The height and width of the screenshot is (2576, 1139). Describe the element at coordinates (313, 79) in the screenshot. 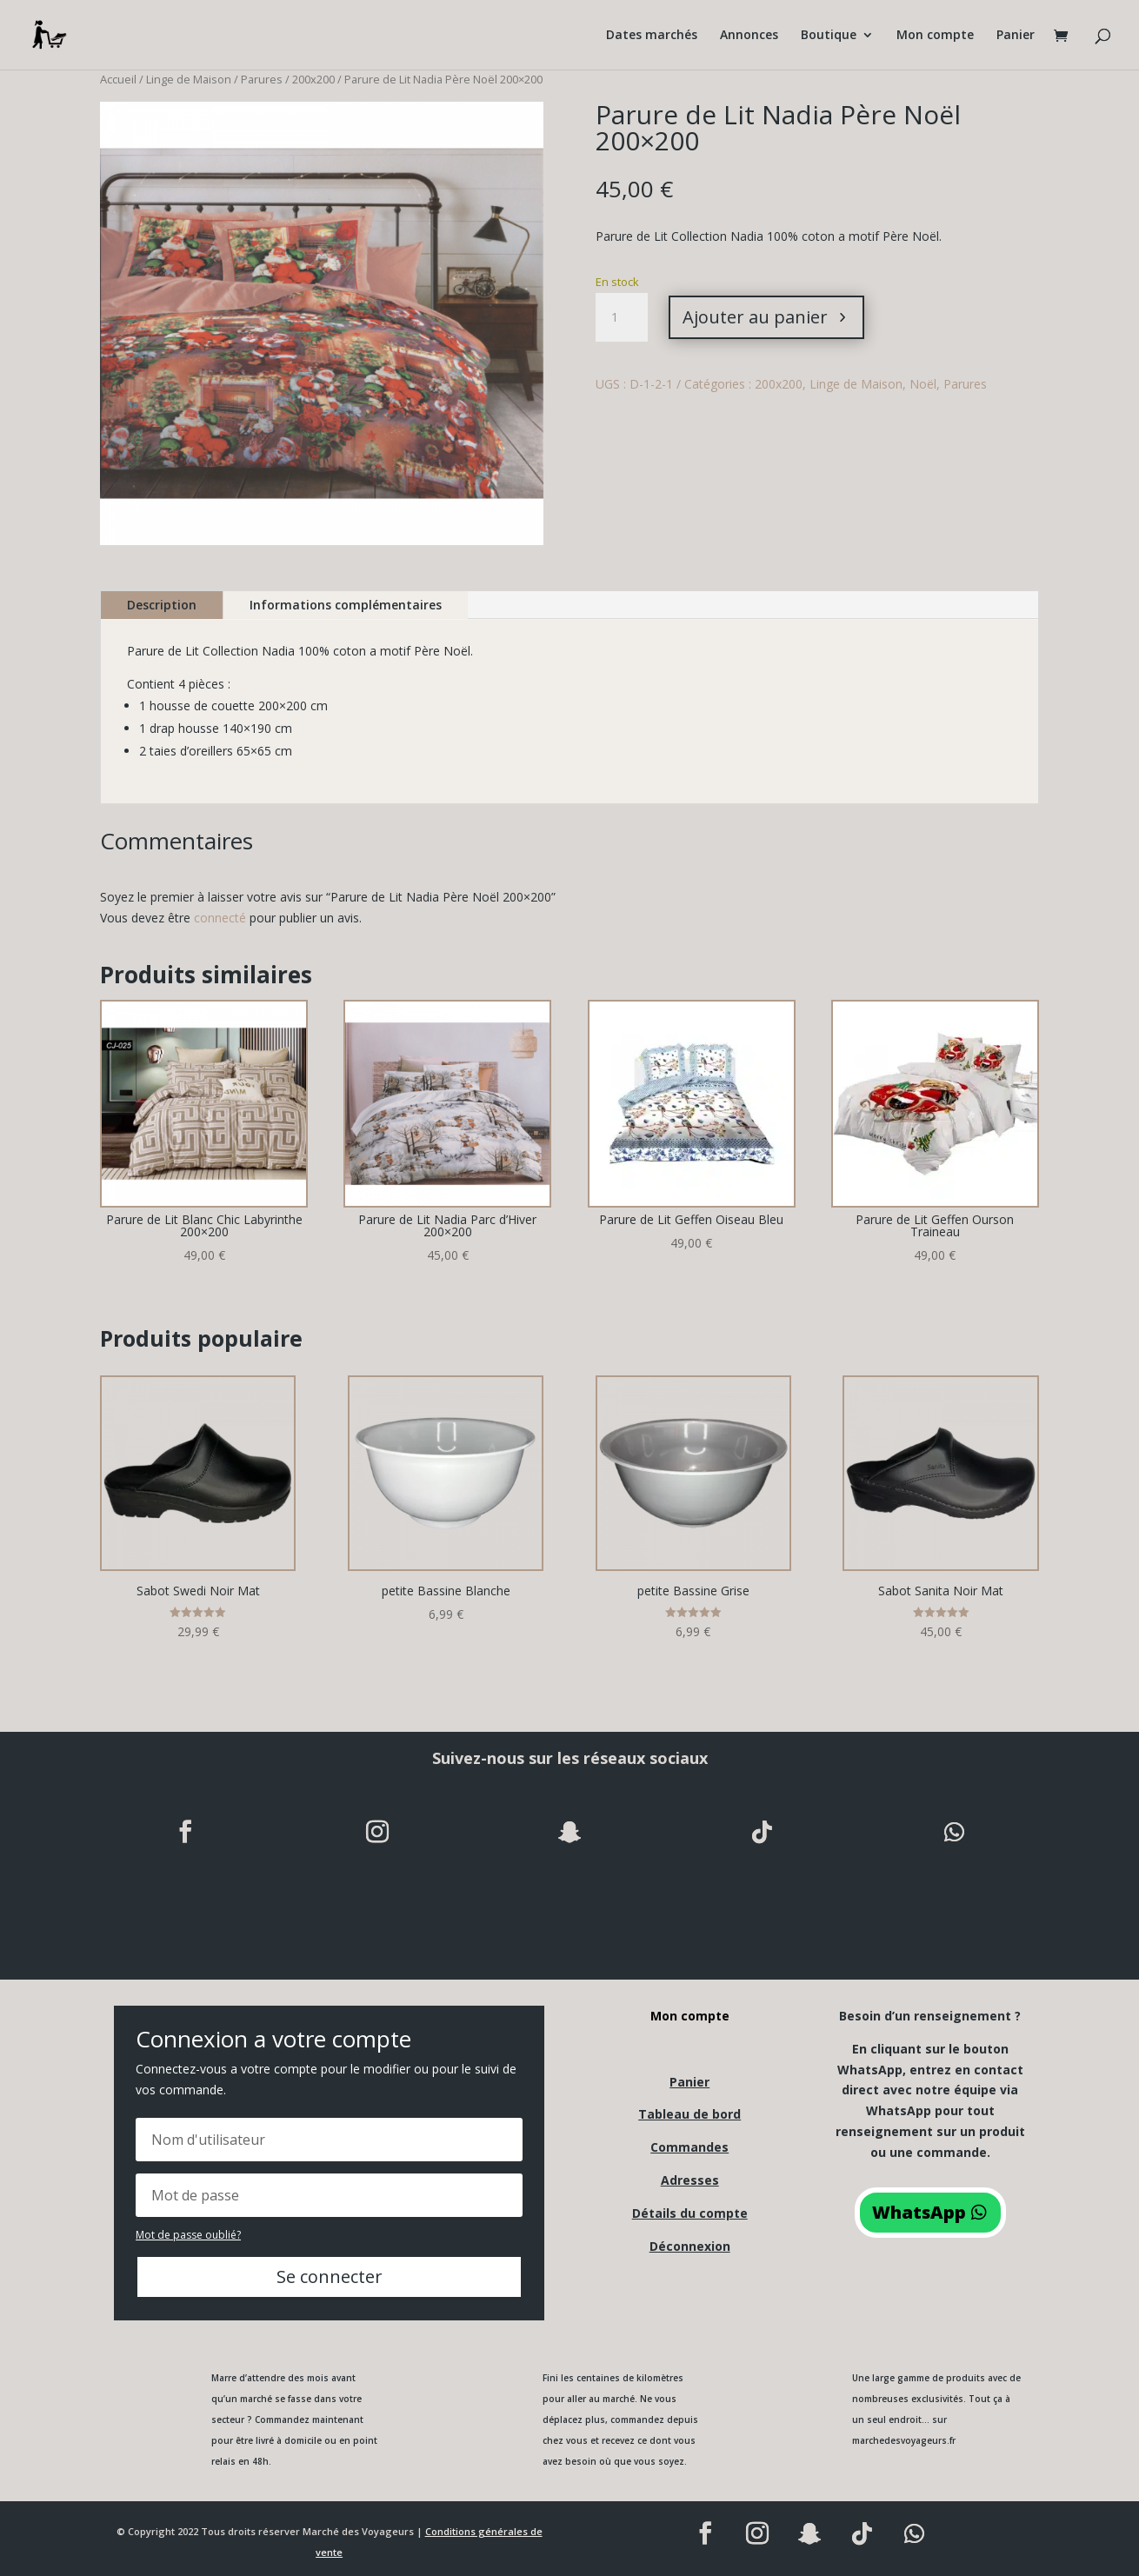

I see `200x200` at that location.